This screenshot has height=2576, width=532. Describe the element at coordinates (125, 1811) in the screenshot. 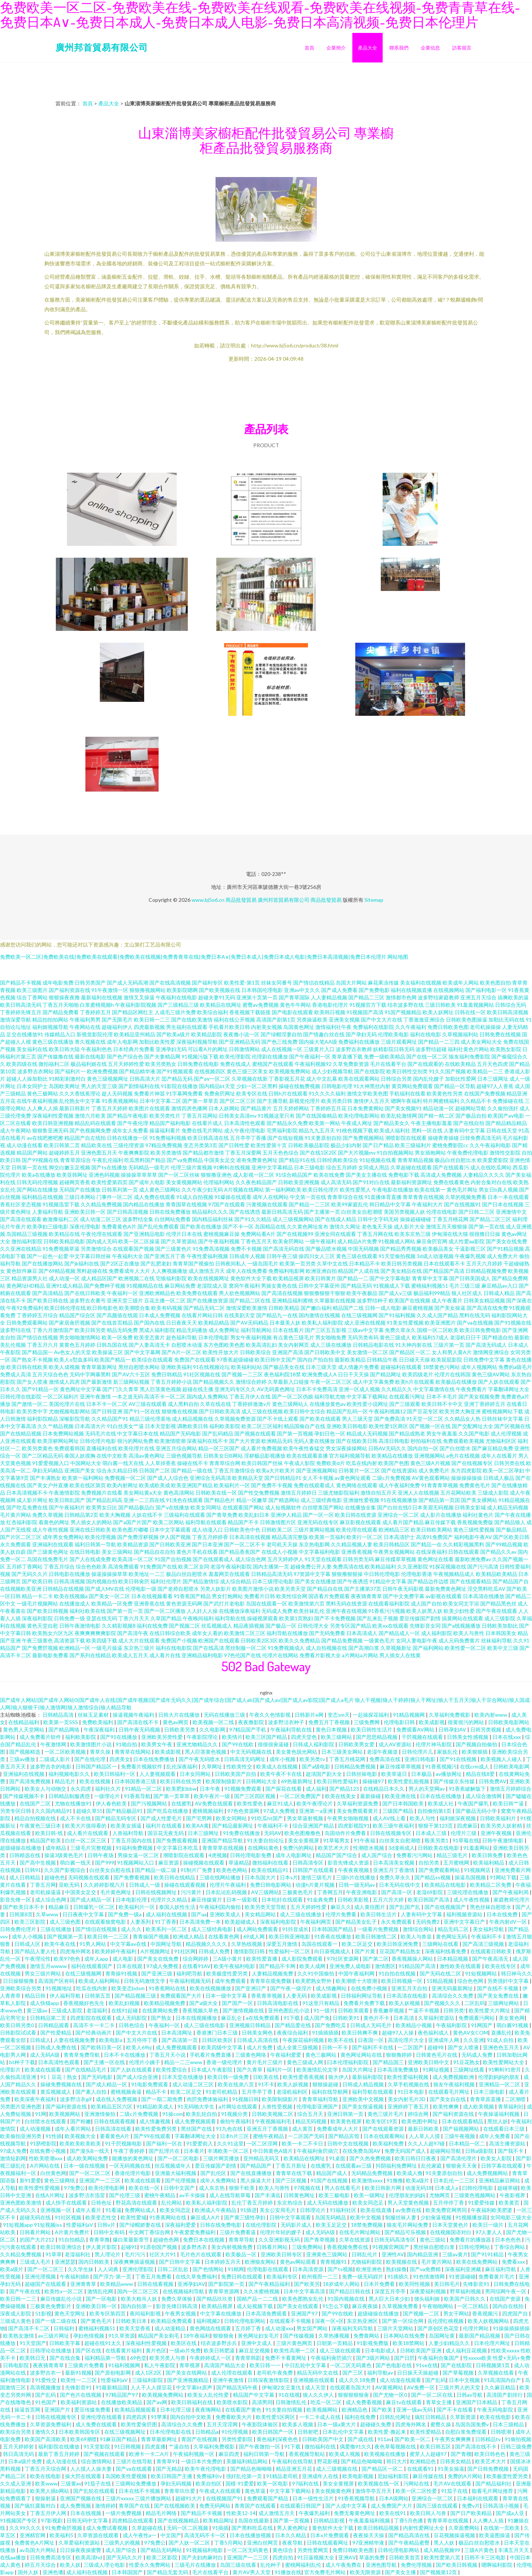

I see `国产精品极品91` at that location.